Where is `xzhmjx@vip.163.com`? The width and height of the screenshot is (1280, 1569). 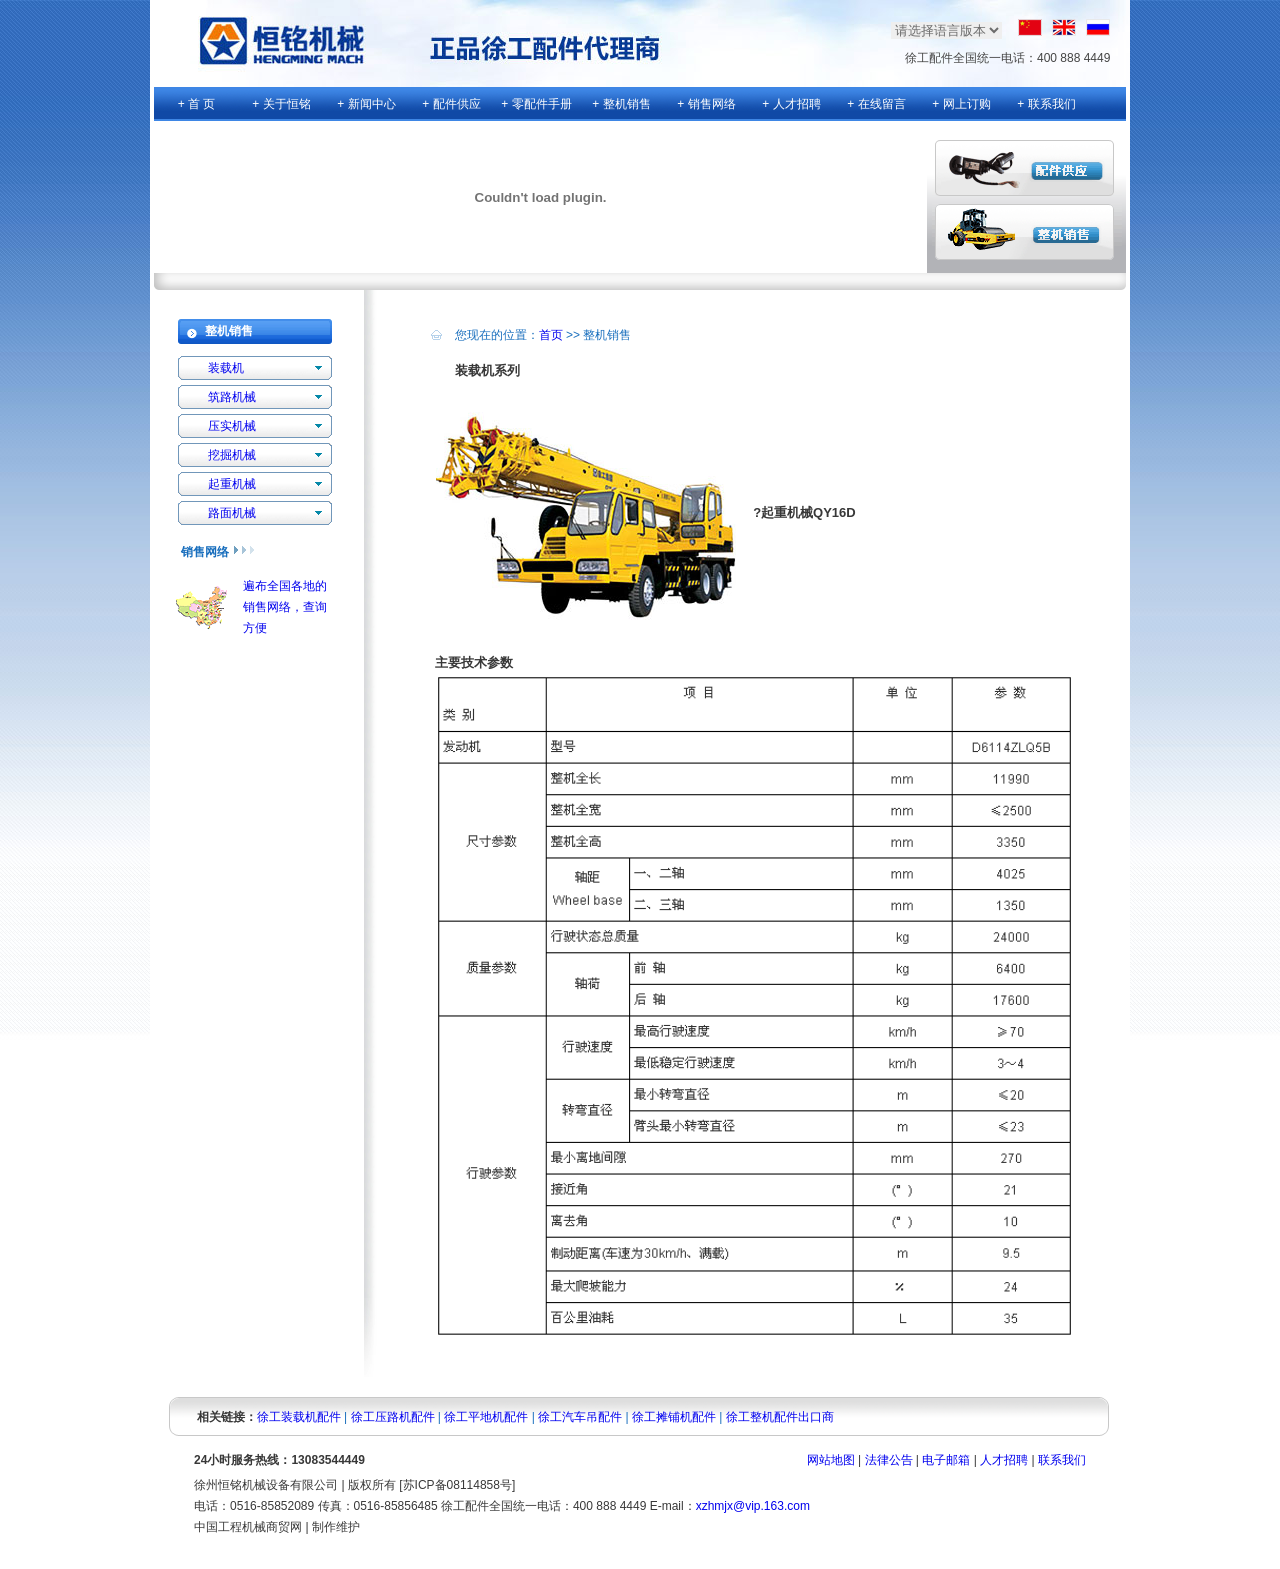 xzhmjx@vip.163.com is located at coordinates (753, 1506).